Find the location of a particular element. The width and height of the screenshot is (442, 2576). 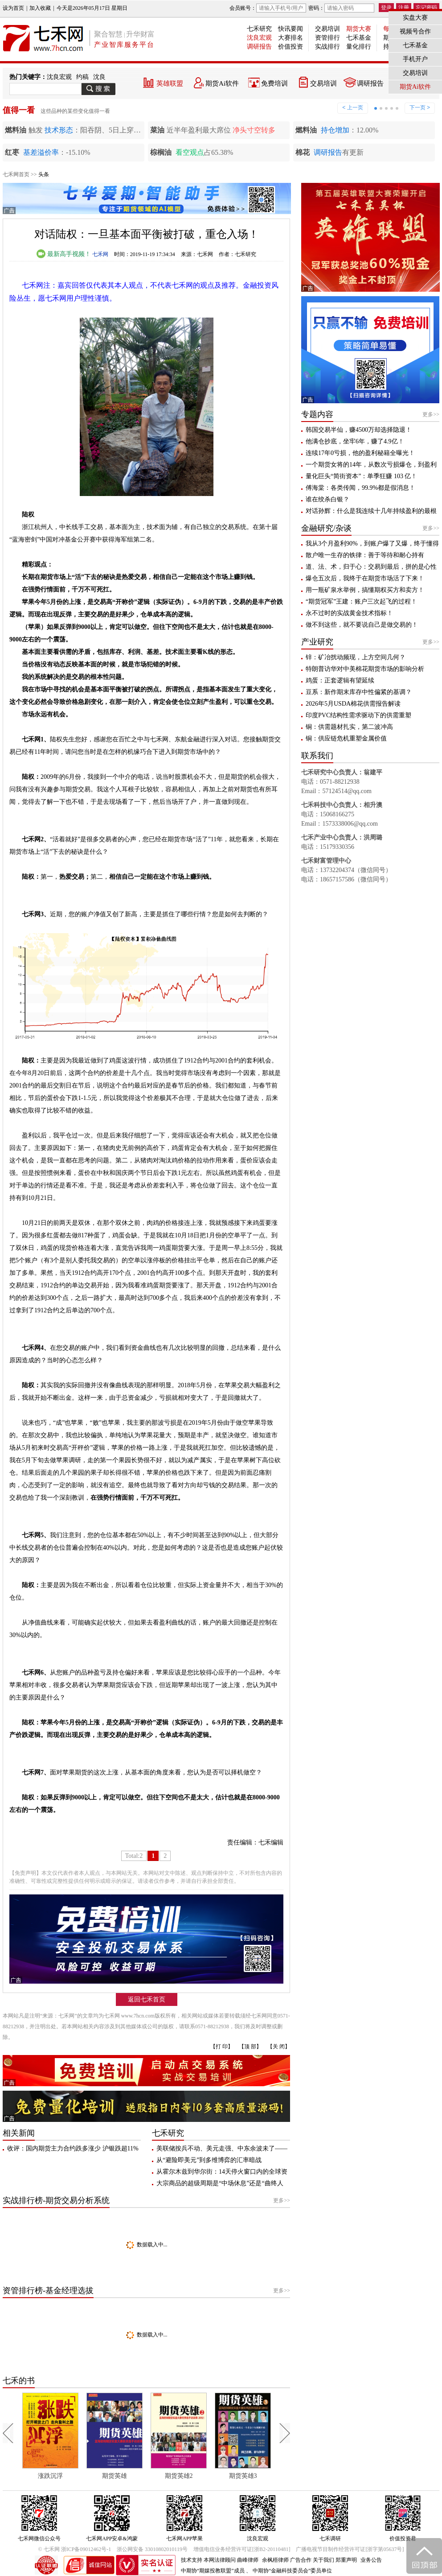

密码： is located at coordinates (341, 8).